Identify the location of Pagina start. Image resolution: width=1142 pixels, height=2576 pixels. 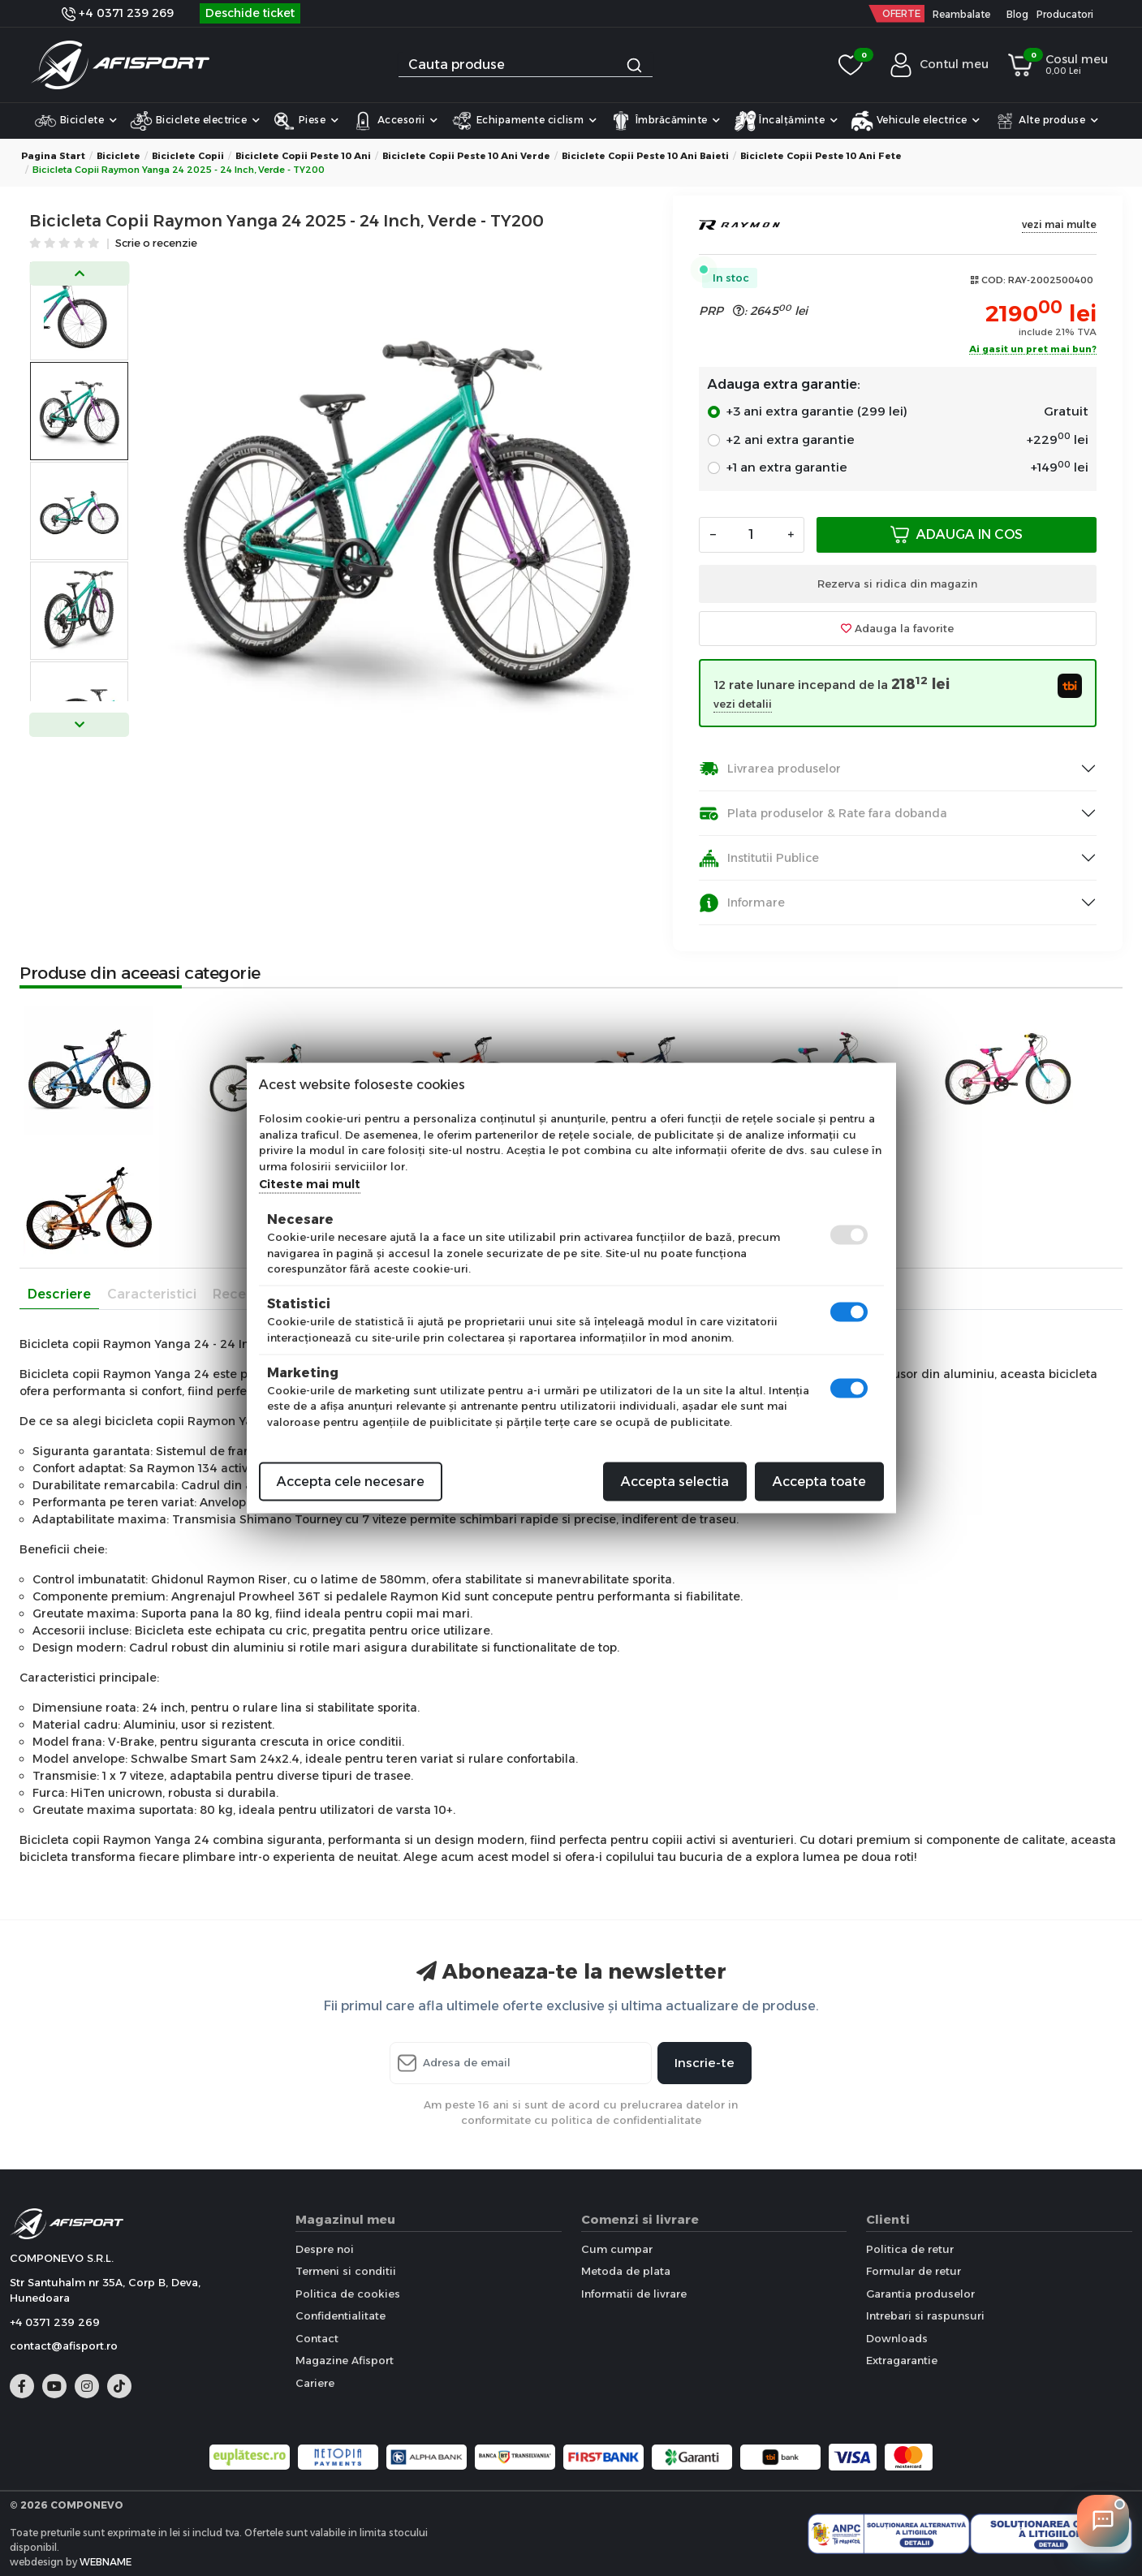
(53, 156).